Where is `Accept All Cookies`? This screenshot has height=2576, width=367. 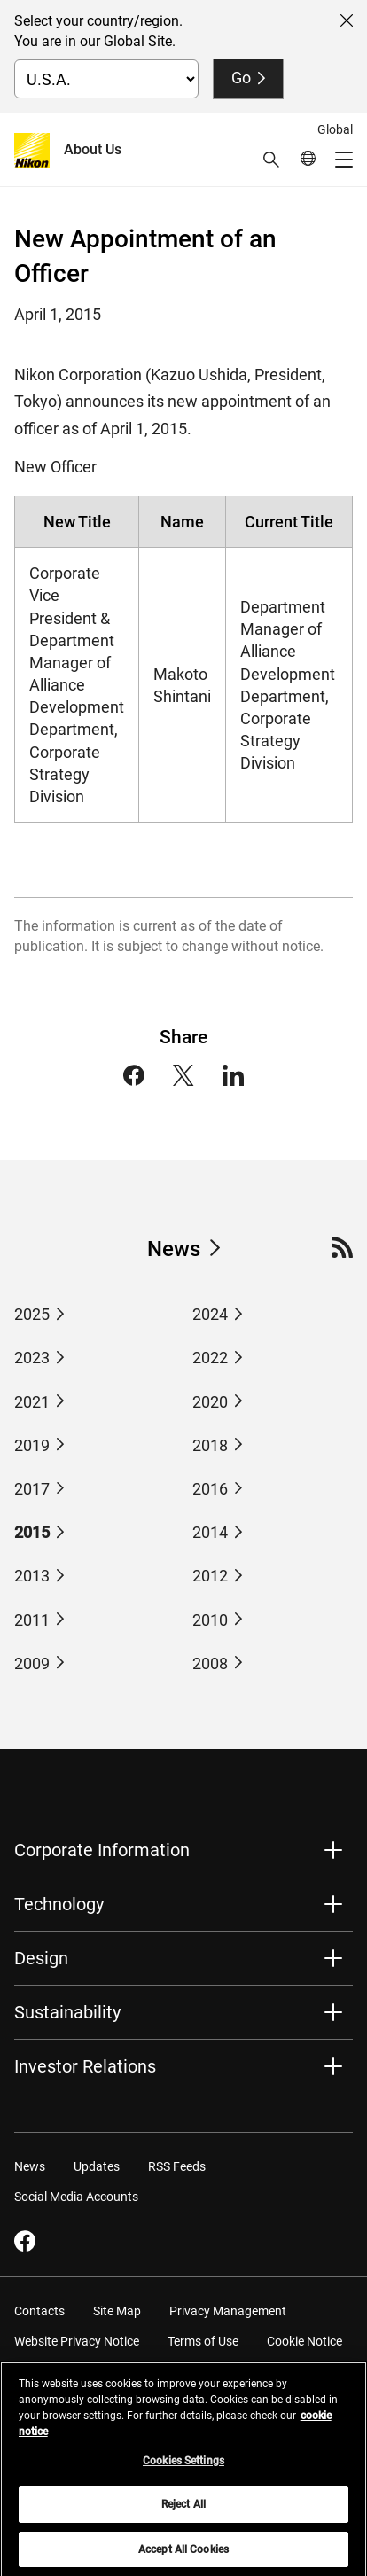
Accept All Cookies is located at coordinates (183, 2555).